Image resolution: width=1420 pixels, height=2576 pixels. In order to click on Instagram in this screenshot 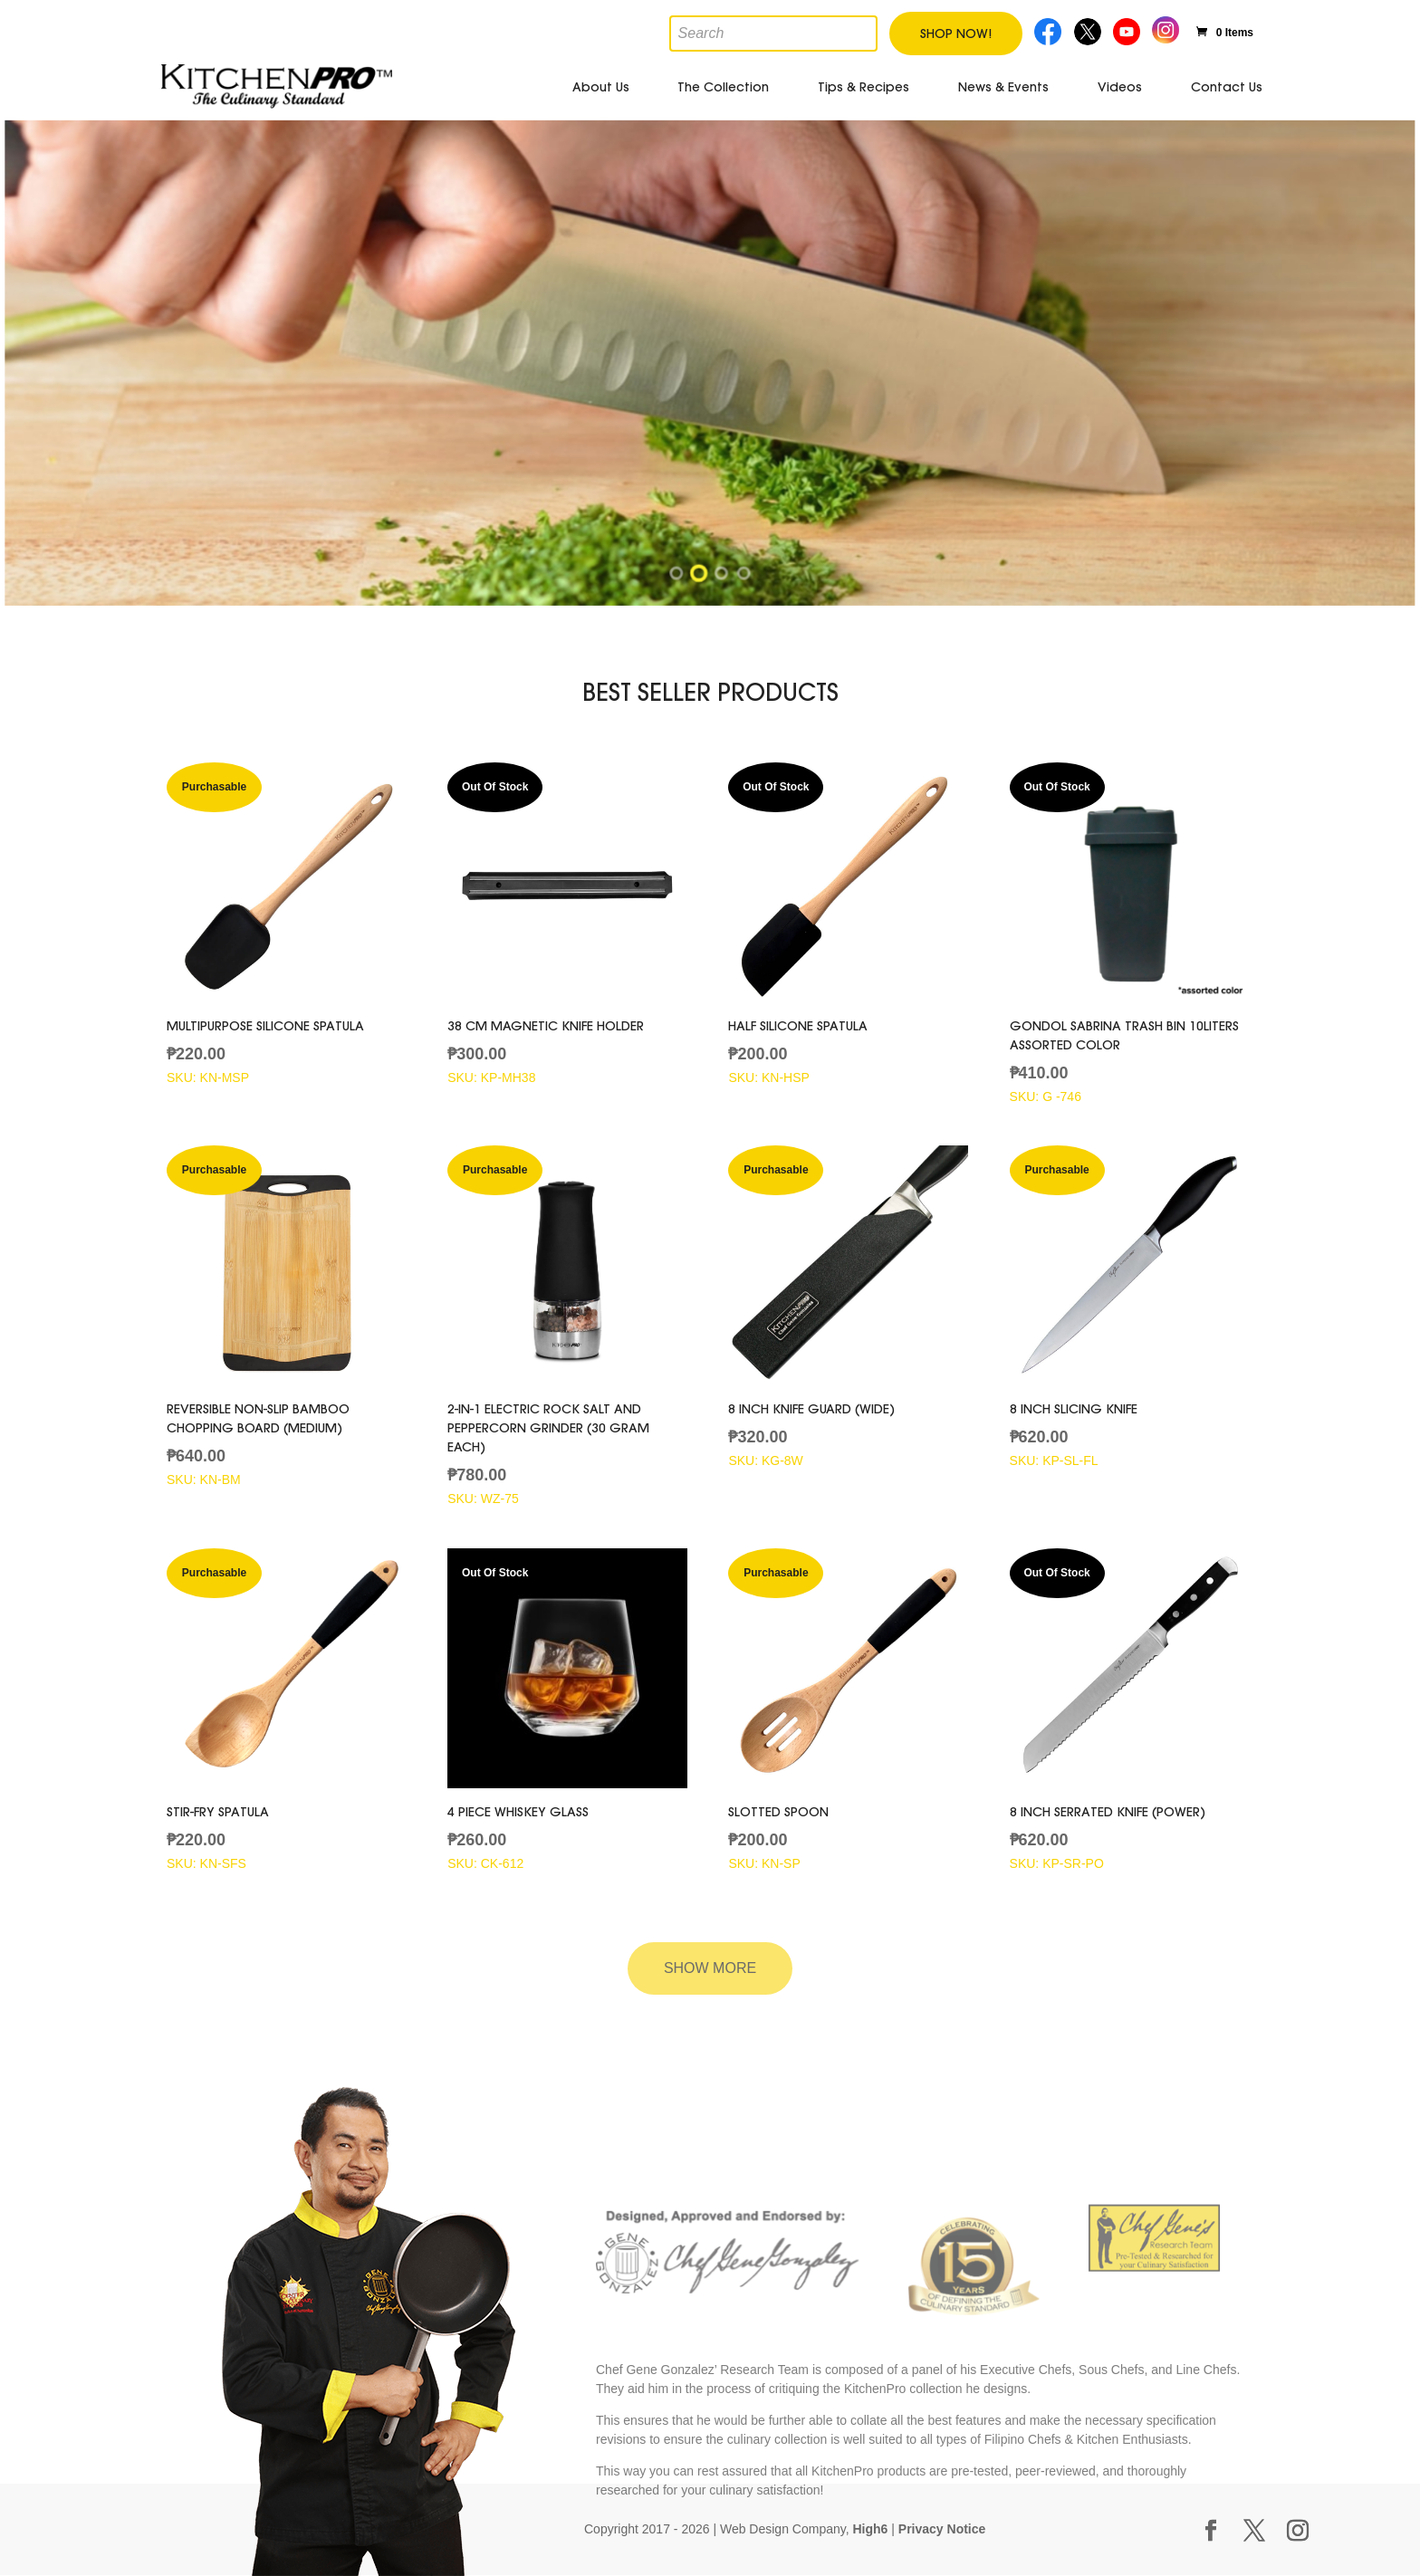, I will do `click(1166, 27)`.